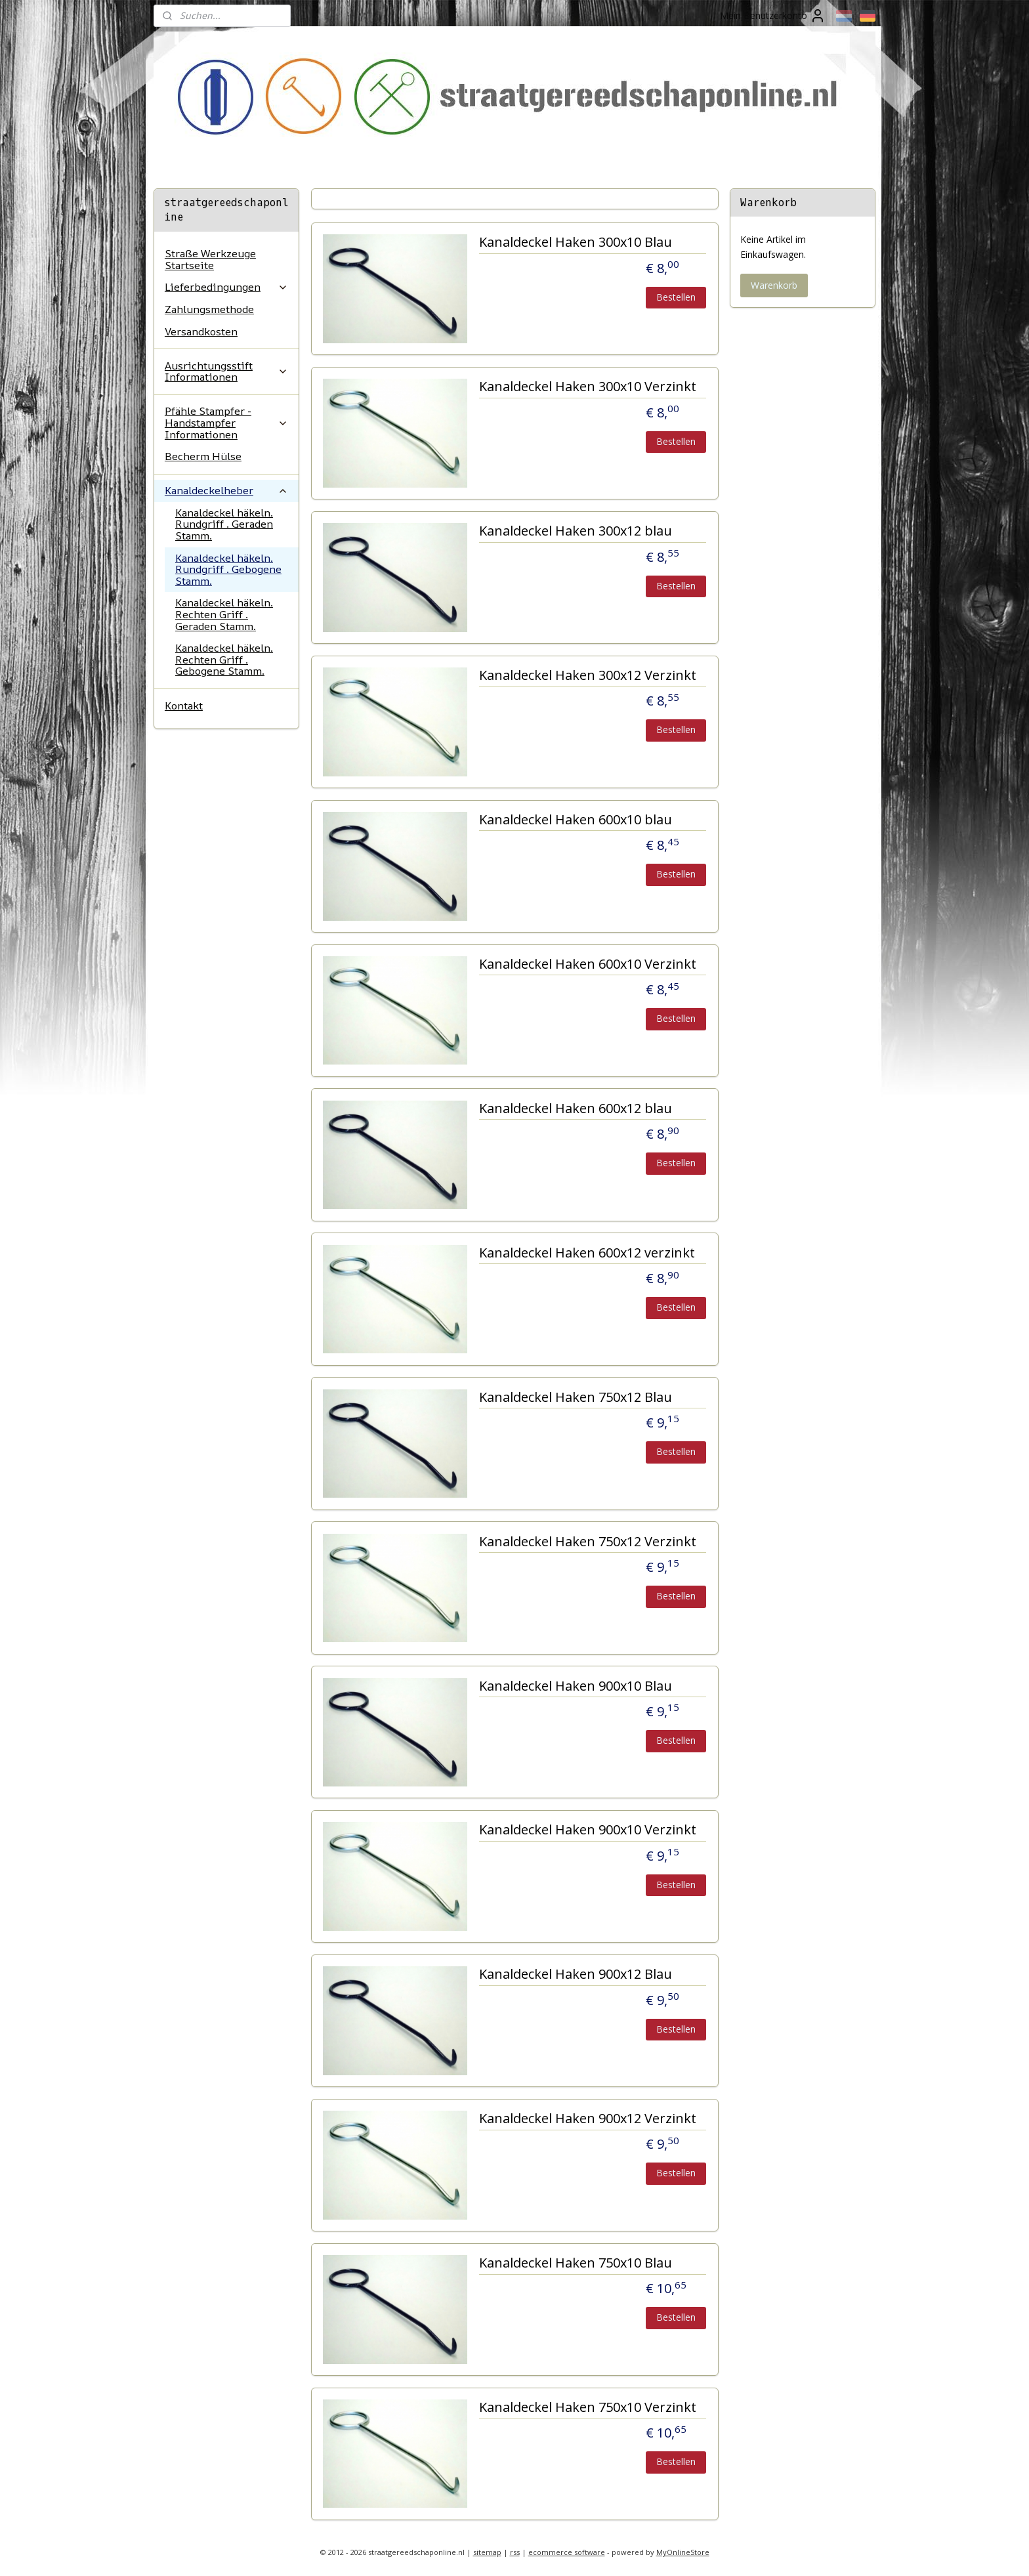  Describe the element at coordinates (574, 1397) in the screenshot. I see `Kanaldeckel Haken 750x12 Blau` at that location.